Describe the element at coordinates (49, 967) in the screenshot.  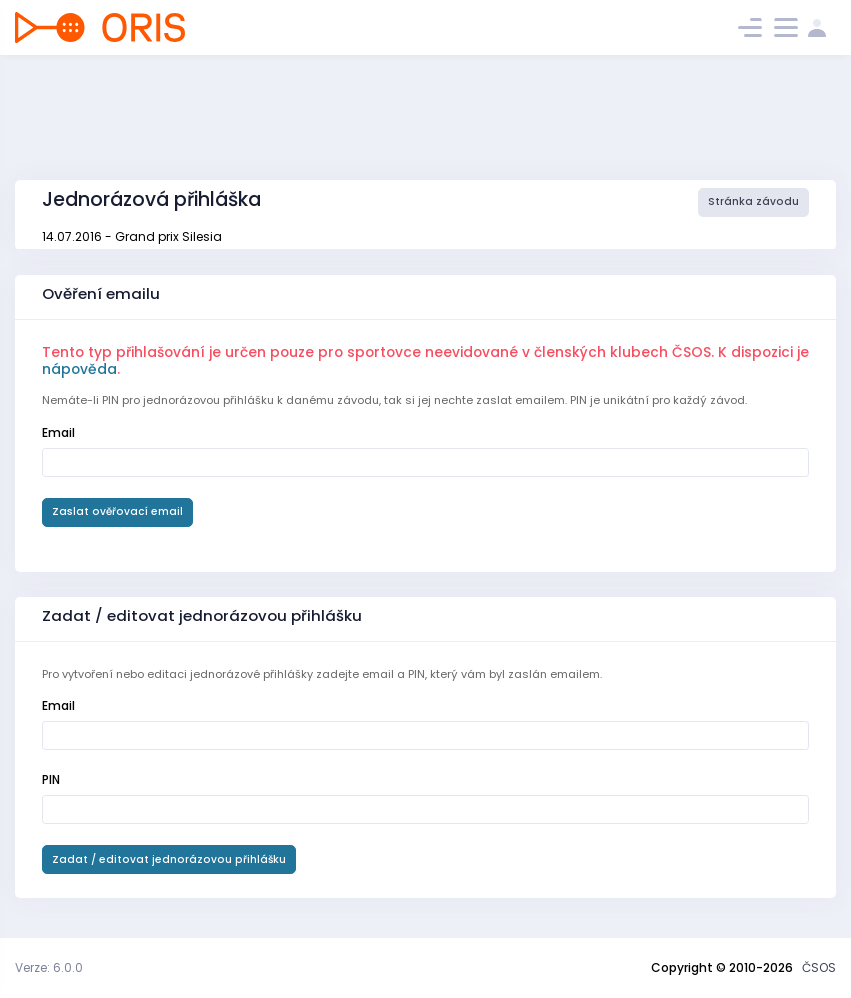
I see `Verze: 6.0.0` at that location.